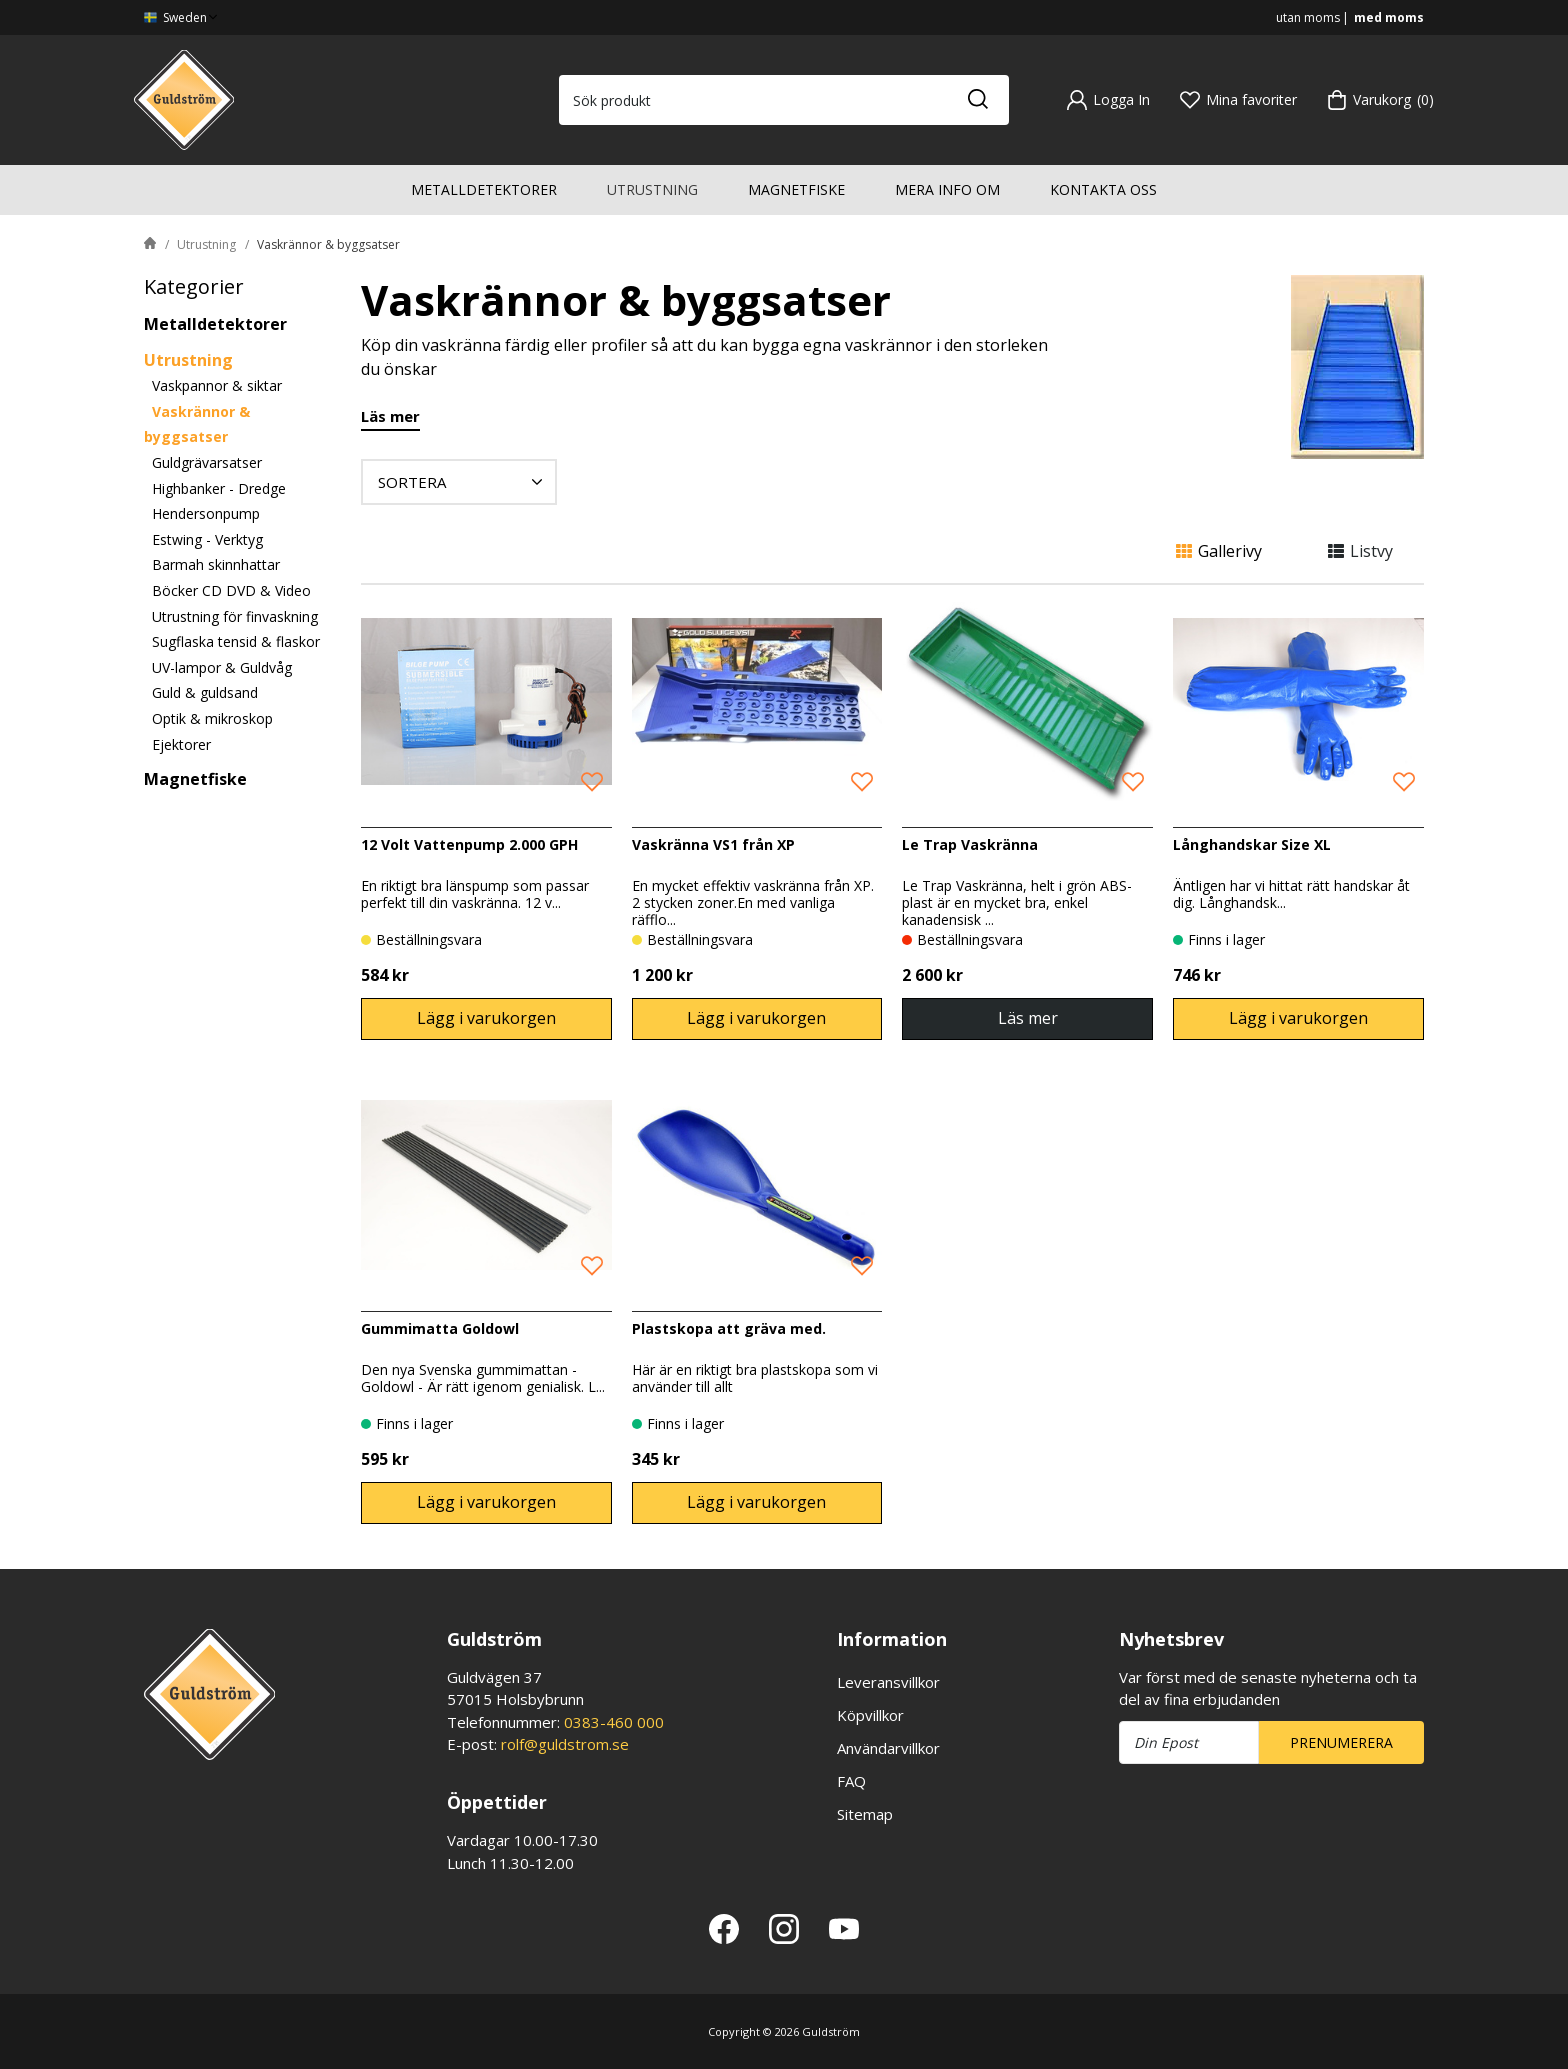 This screenshot has height=2069, width=1568. What do you see at coordinates (977, 100) in the screenshot?
I see `[Sök]` at bounding box center [977, 100].